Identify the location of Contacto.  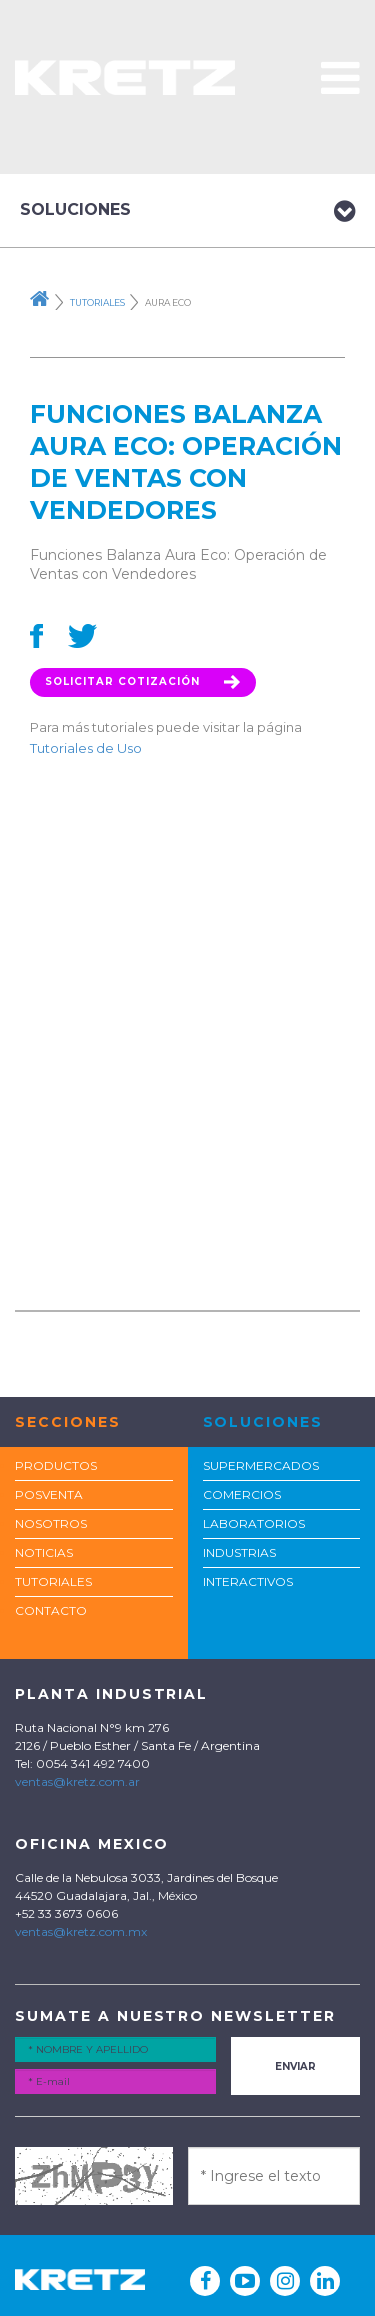
(51, 1610).